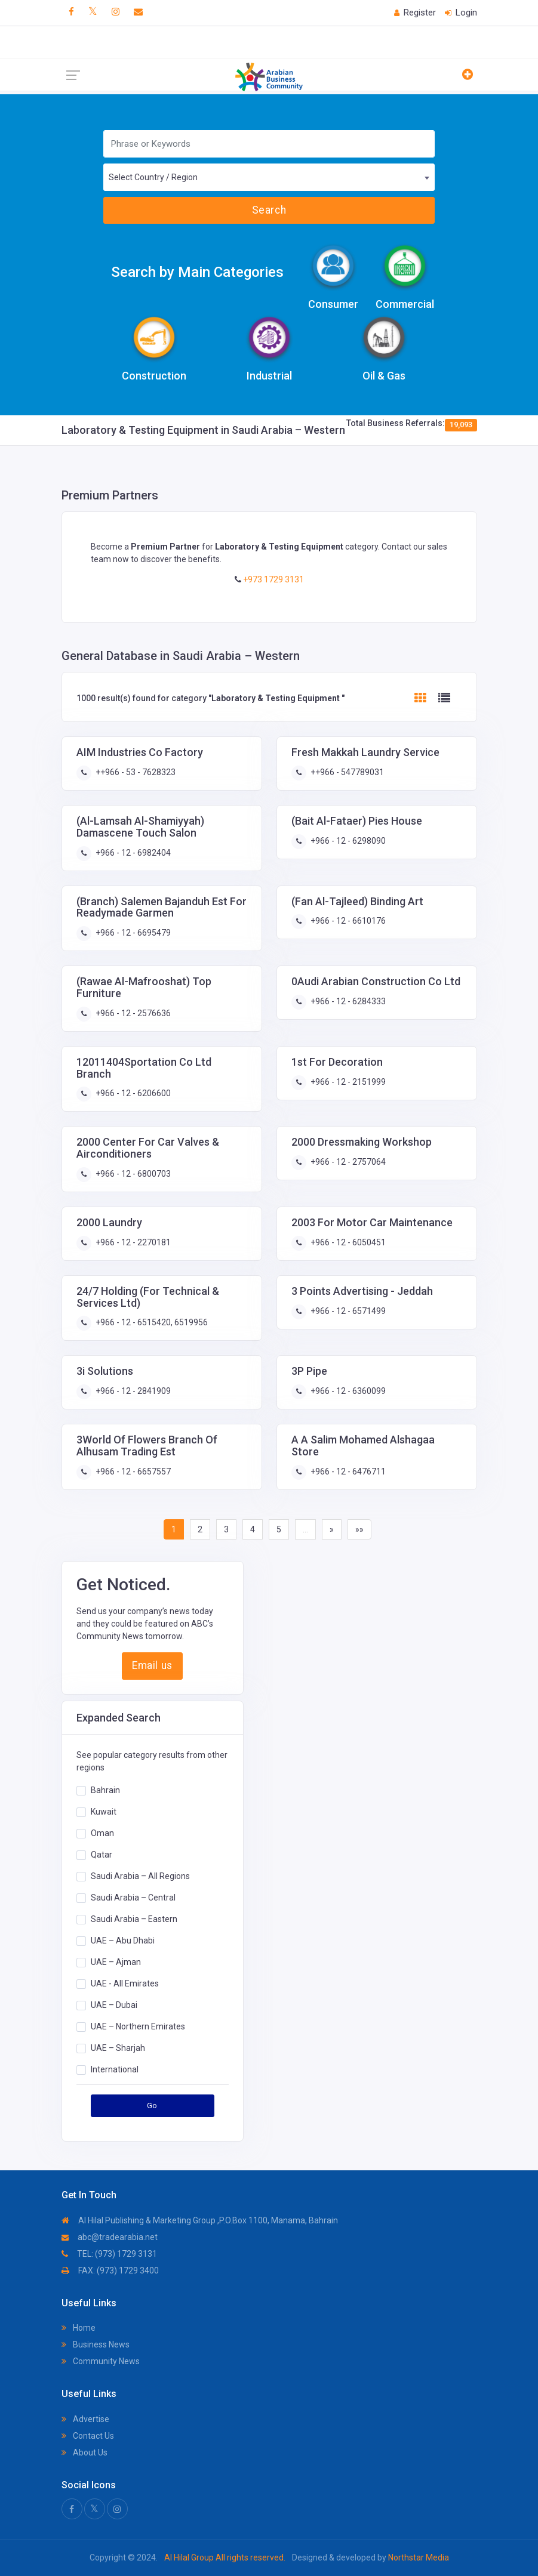 This screenshot has width=538, height=2576. What do you see at coordinates (132, 1174) in the screenshot?
I see `+966 - 12 - 6800703` at bounding box center [132, 1174].